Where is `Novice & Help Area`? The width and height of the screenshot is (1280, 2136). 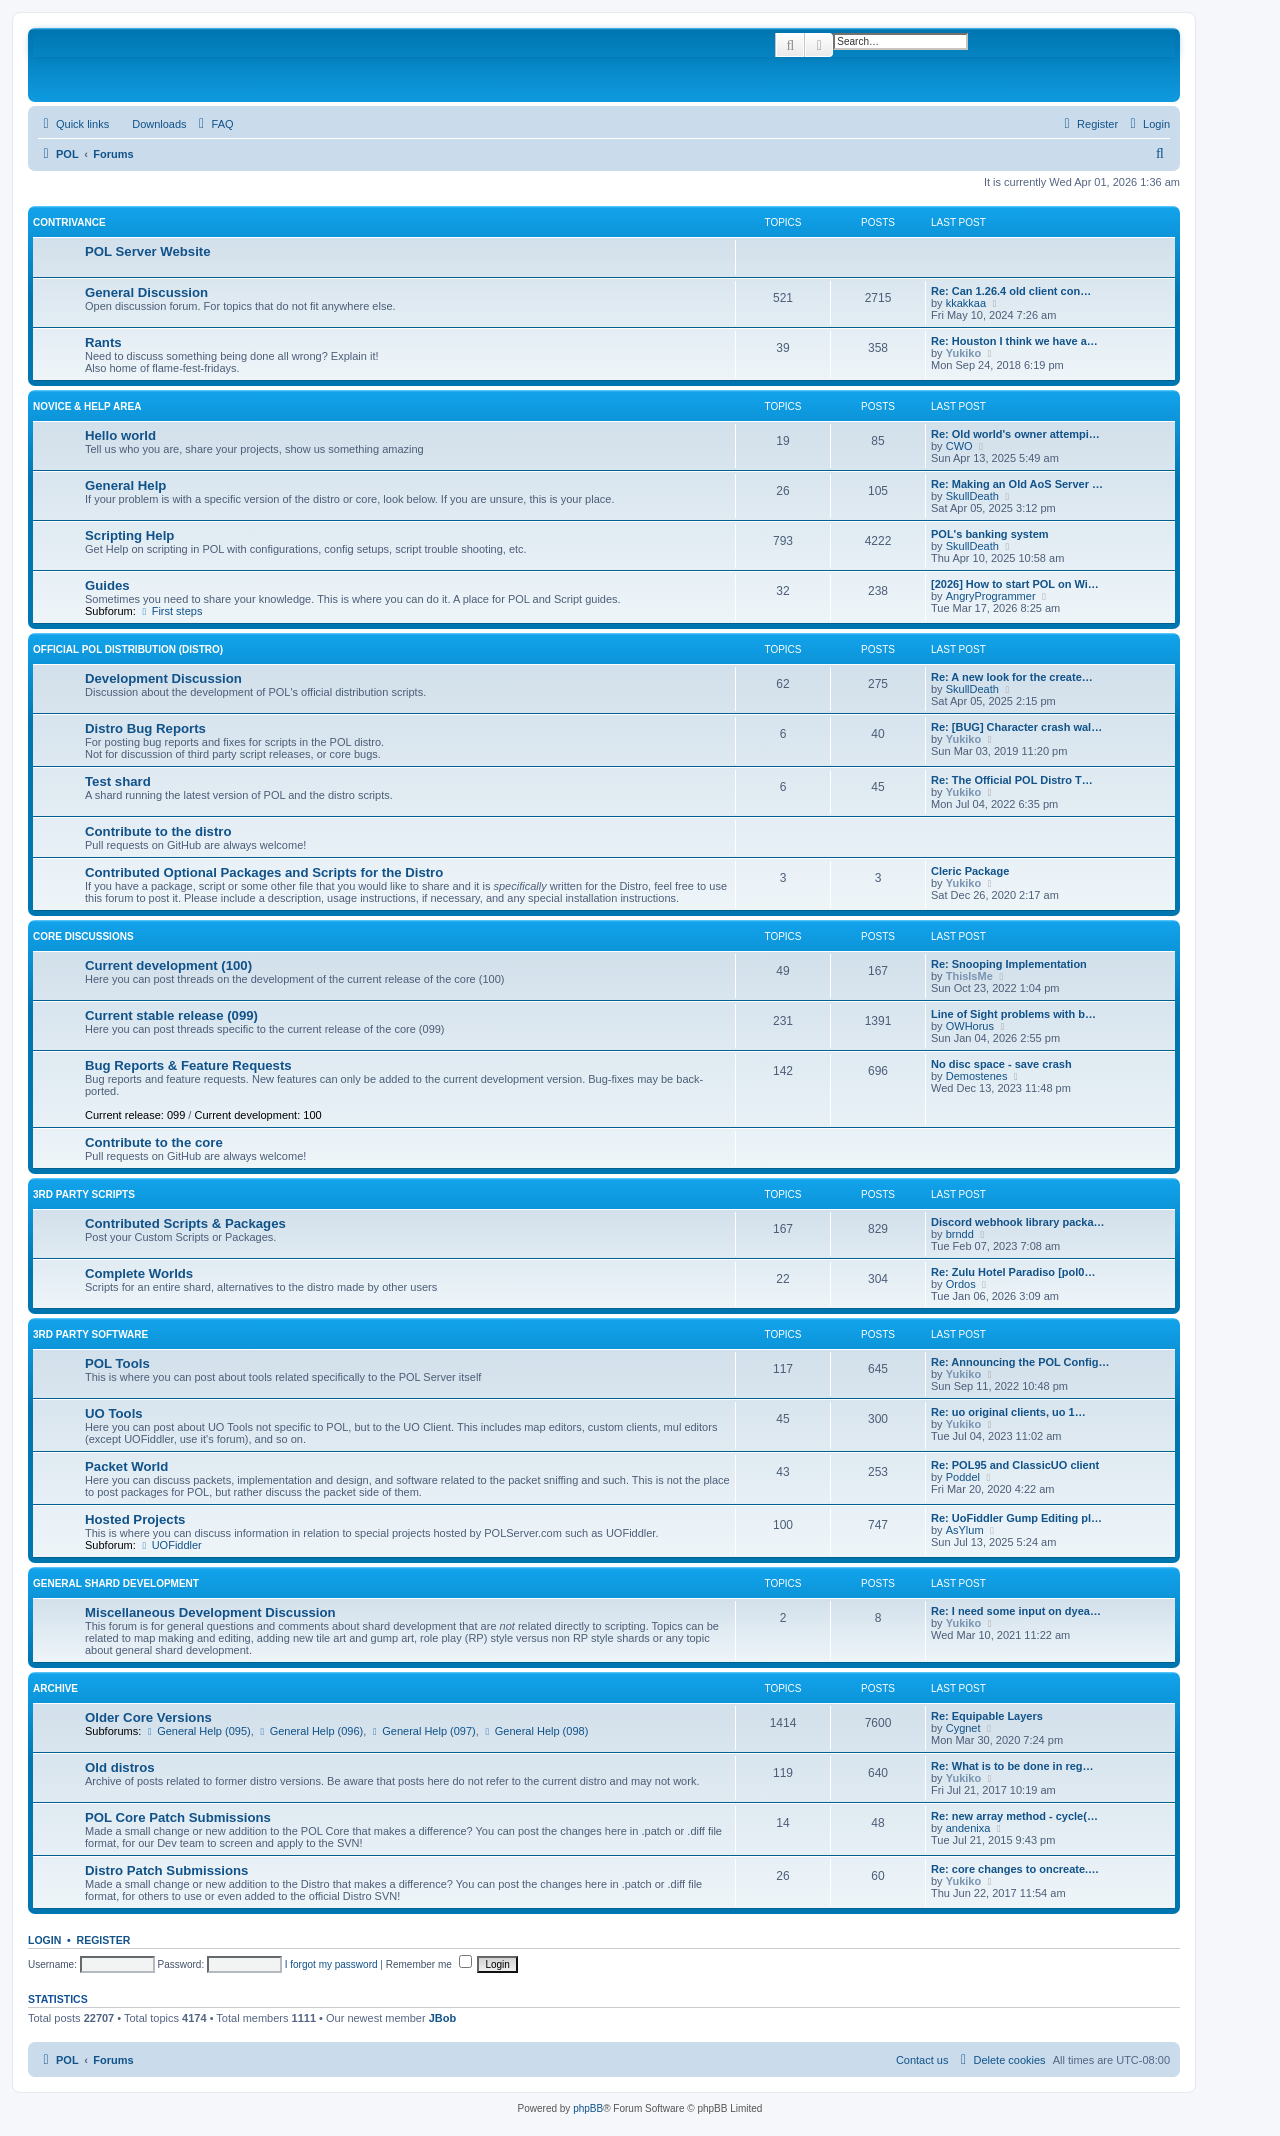 Novice & Help Area is located at coordinates (87, 406).